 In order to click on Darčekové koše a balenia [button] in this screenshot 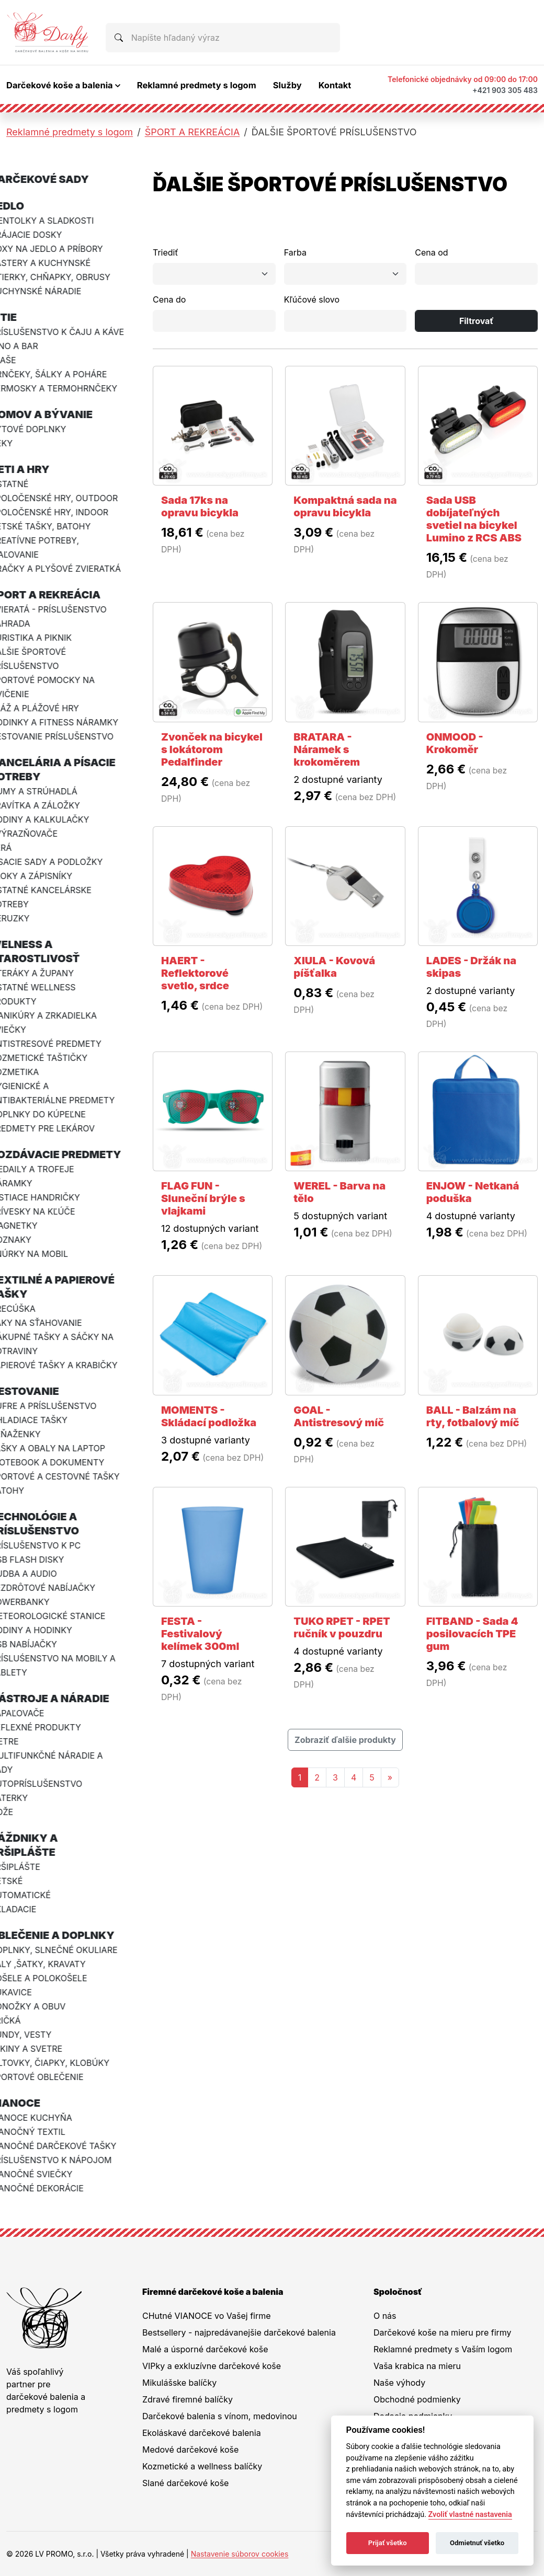, I will do `click(59, 85)`.